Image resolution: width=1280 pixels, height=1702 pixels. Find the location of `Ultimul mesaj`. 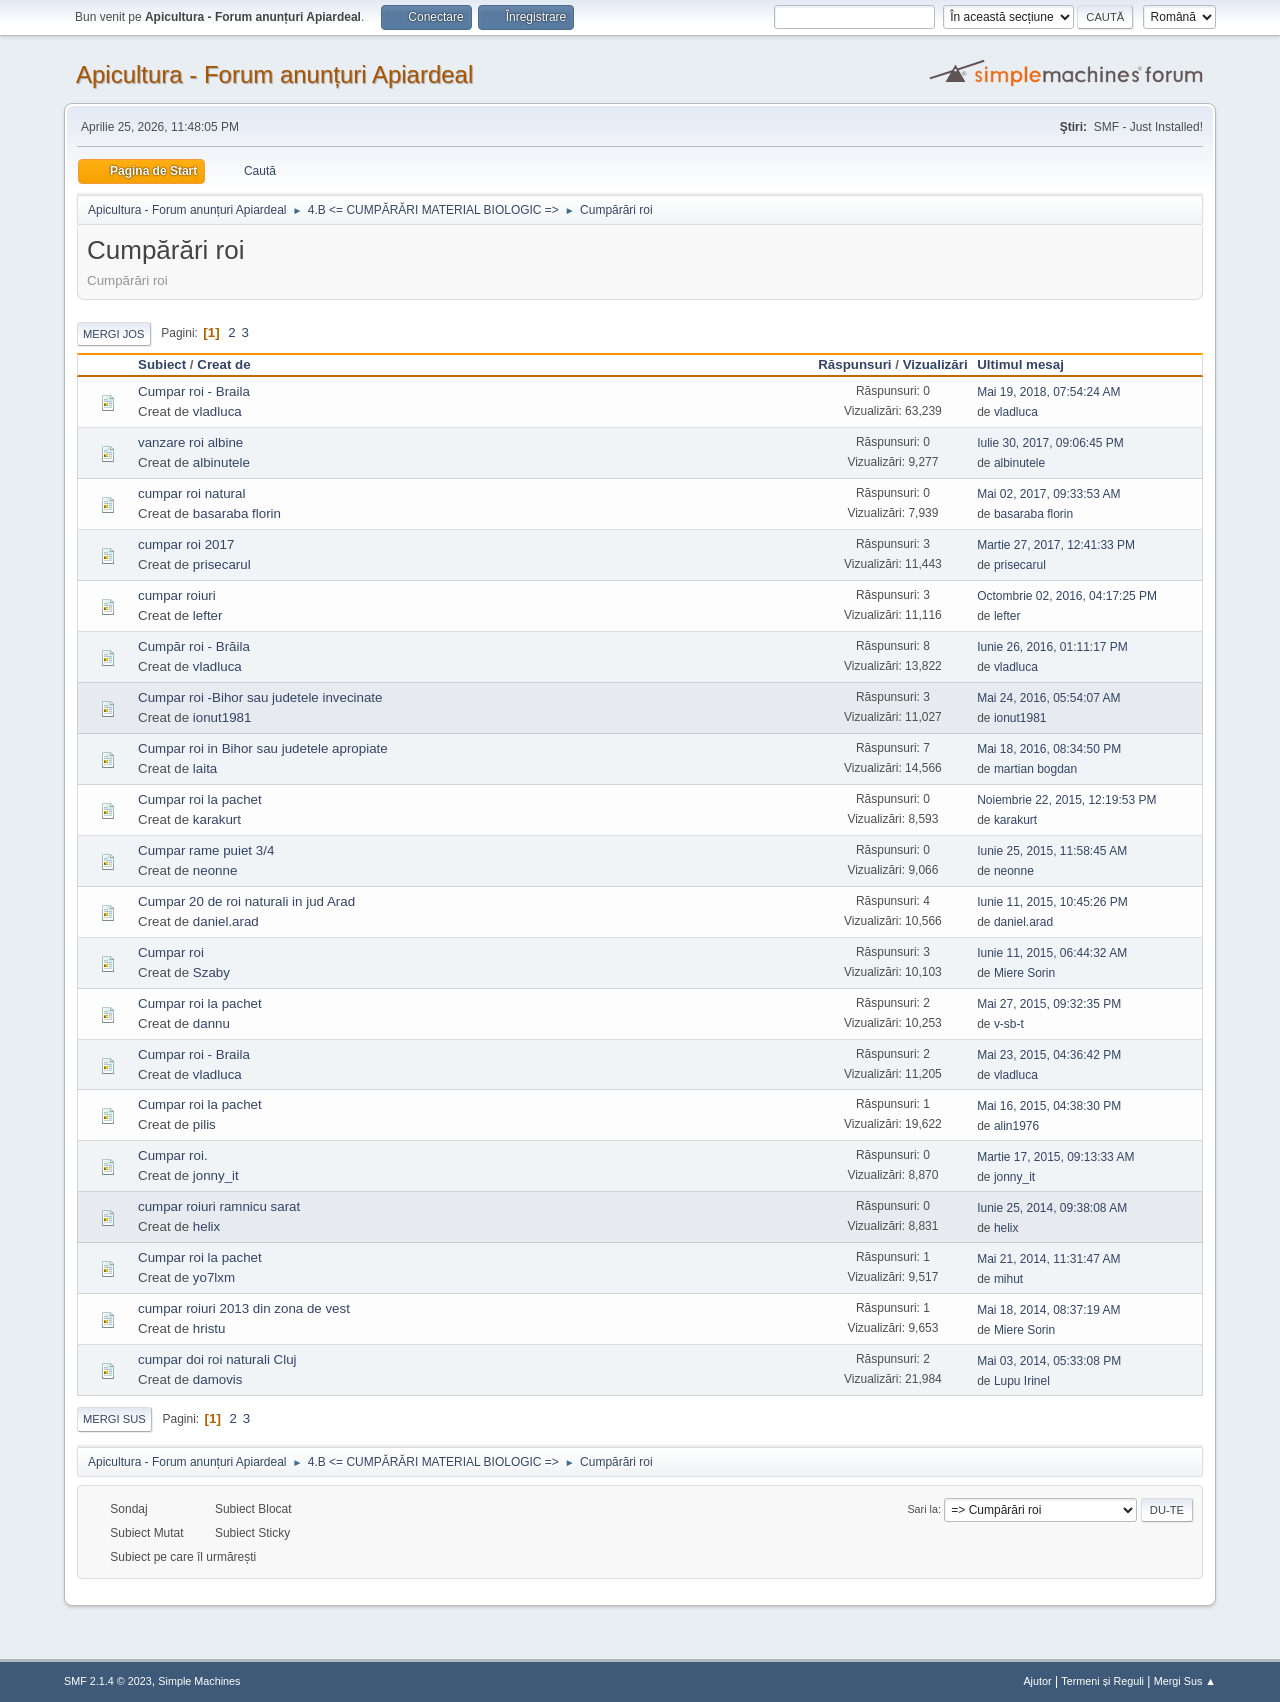

Ultimul mesaj is located at coordinates (1029, 364).